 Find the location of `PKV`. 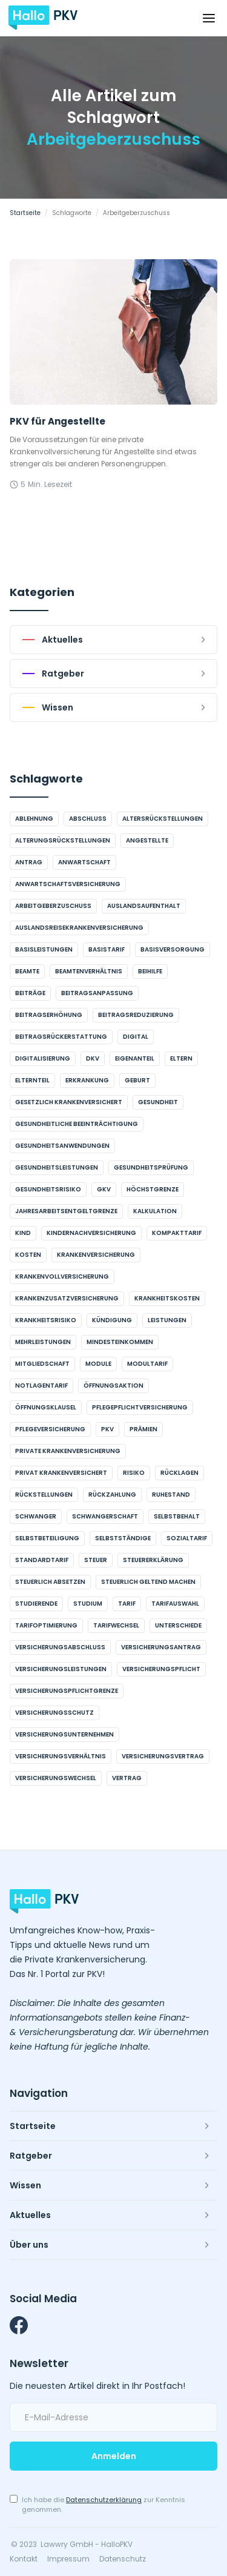

PKV is located at coordinates (107, 1429).